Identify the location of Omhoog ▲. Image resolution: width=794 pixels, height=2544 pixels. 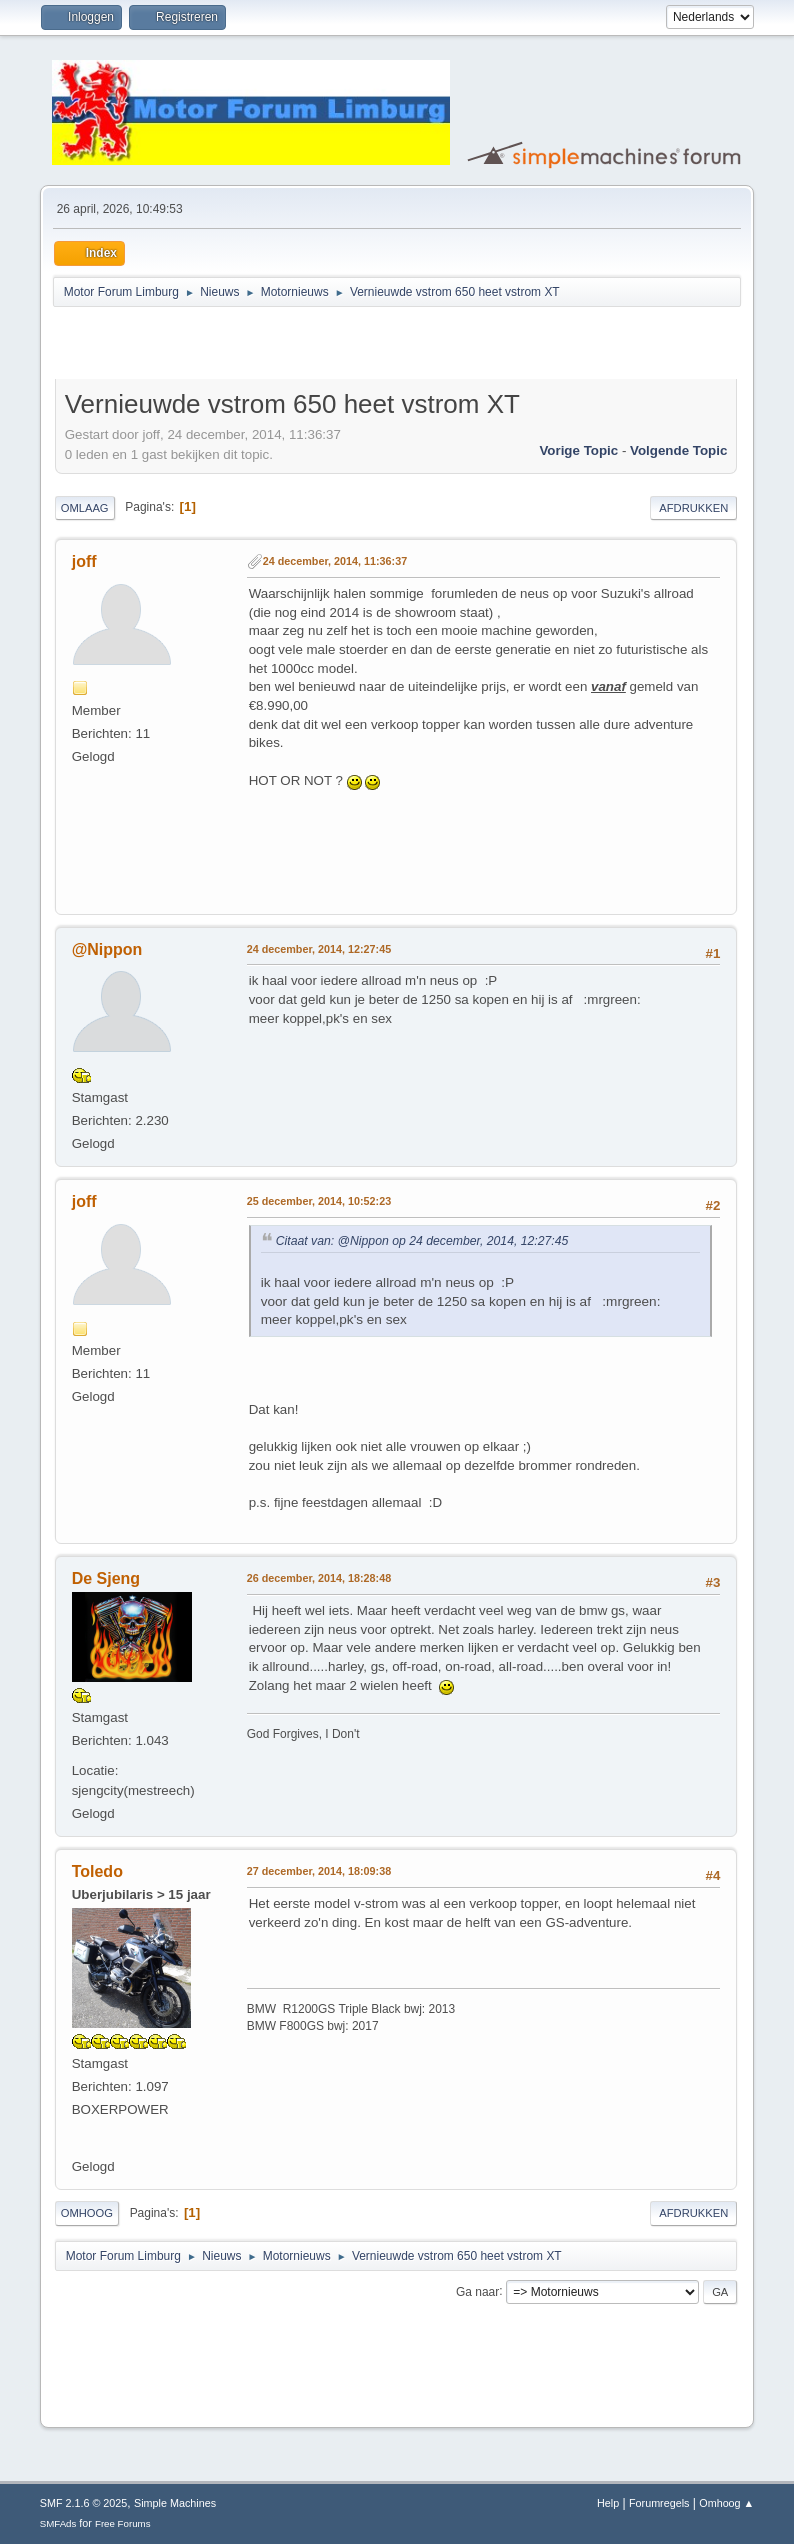
(726, 2503).